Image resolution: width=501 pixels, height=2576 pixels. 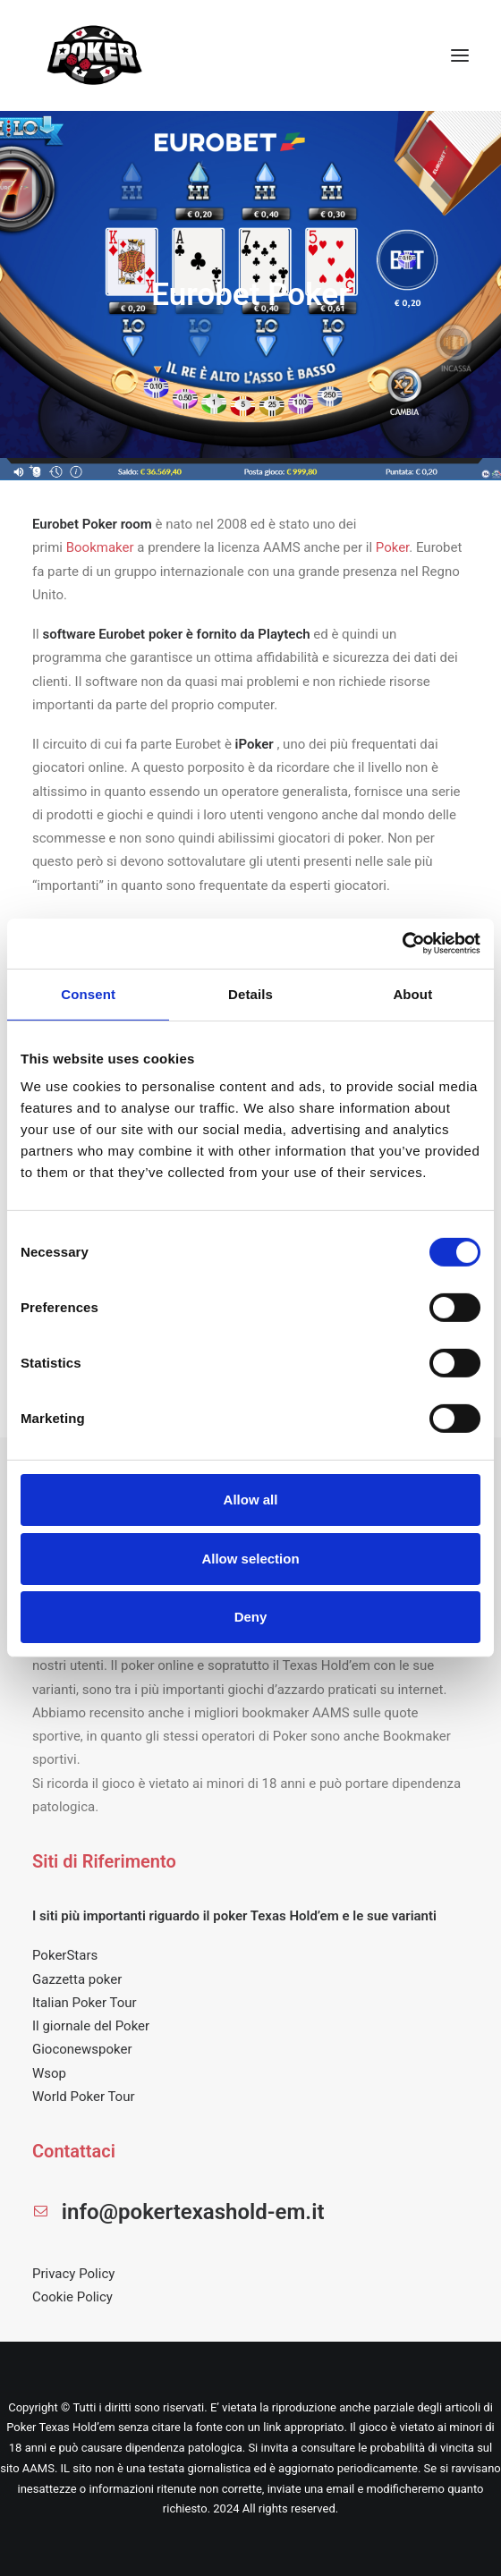 I want to click on [POKER TEXAS HOLD EM], so click(x=95, y=55).